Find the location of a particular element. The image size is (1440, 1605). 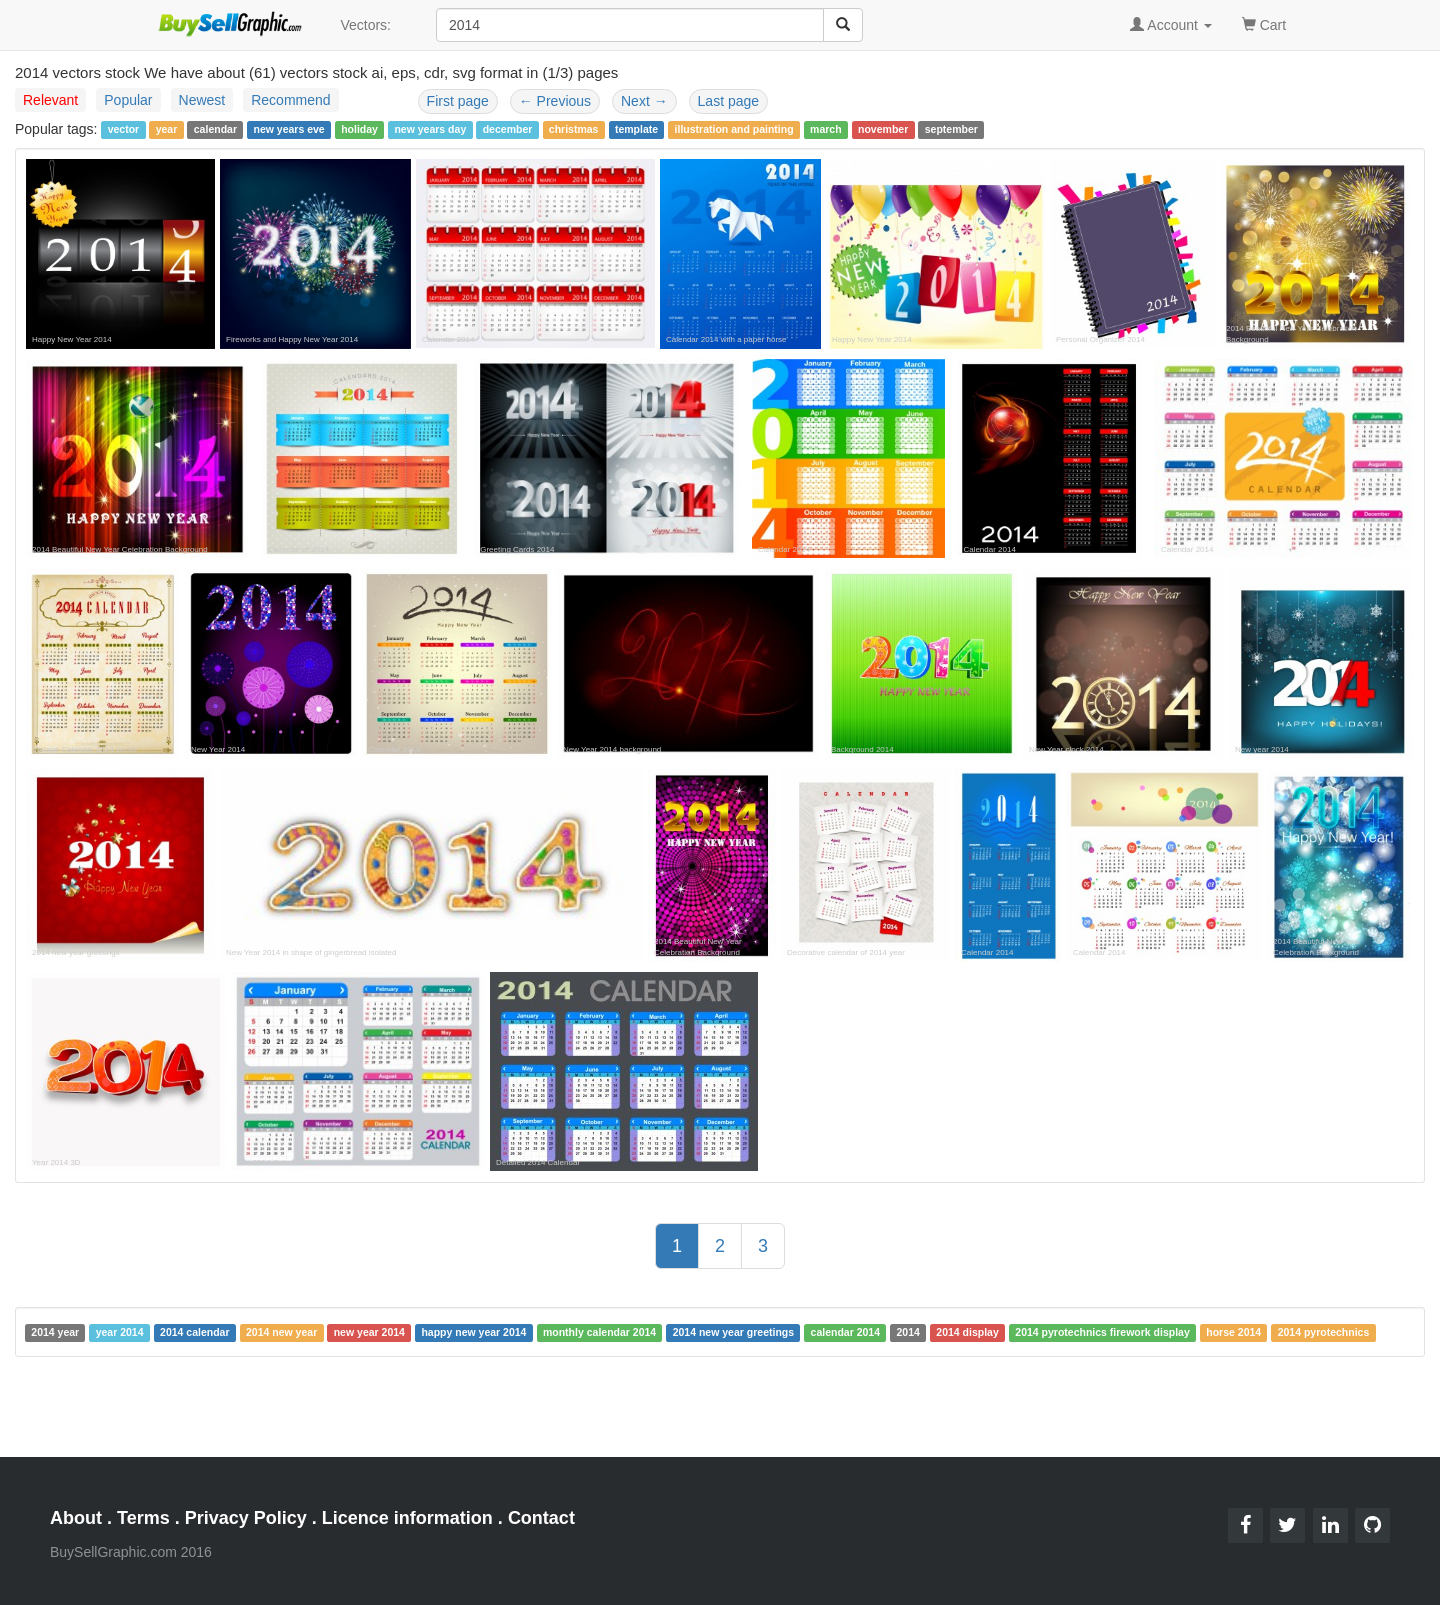

Previous is located at coordinates (555, 101).